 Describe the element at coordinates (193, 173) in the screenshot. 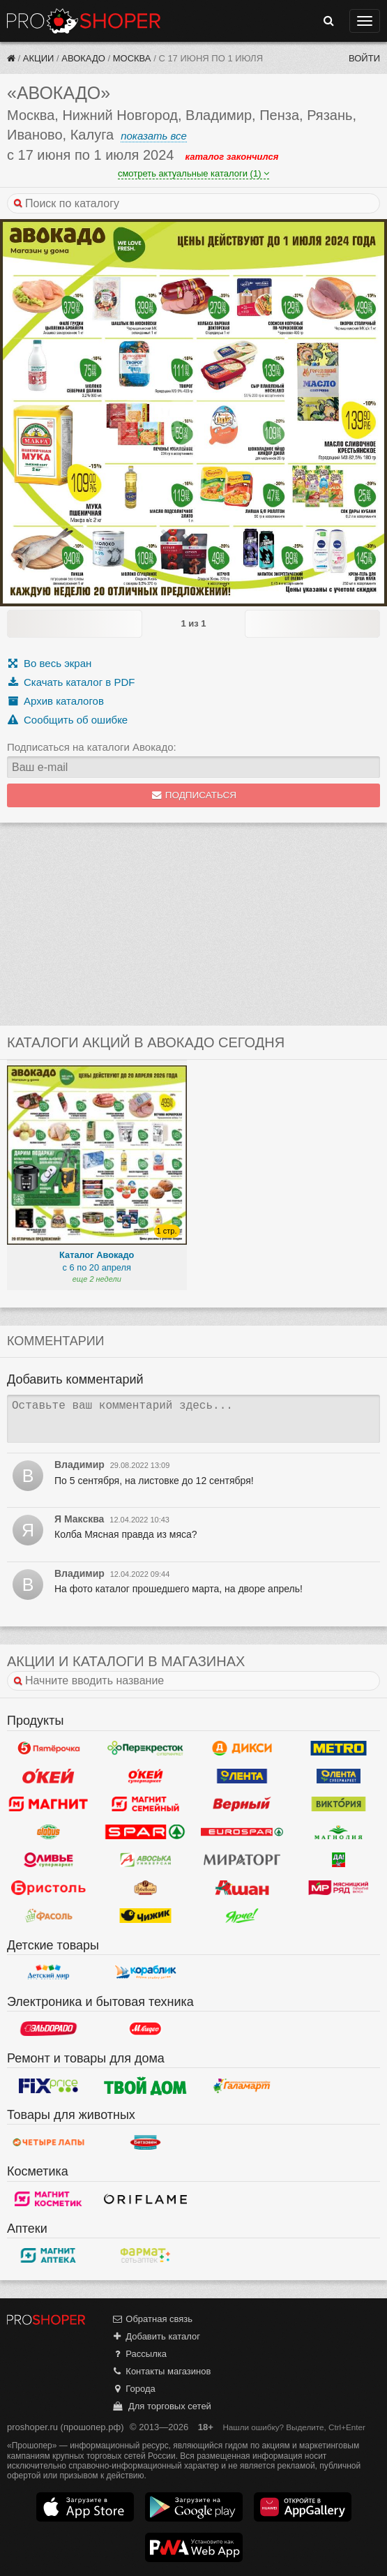

I see `смотреть актуальные каталоги (1)` at that location.